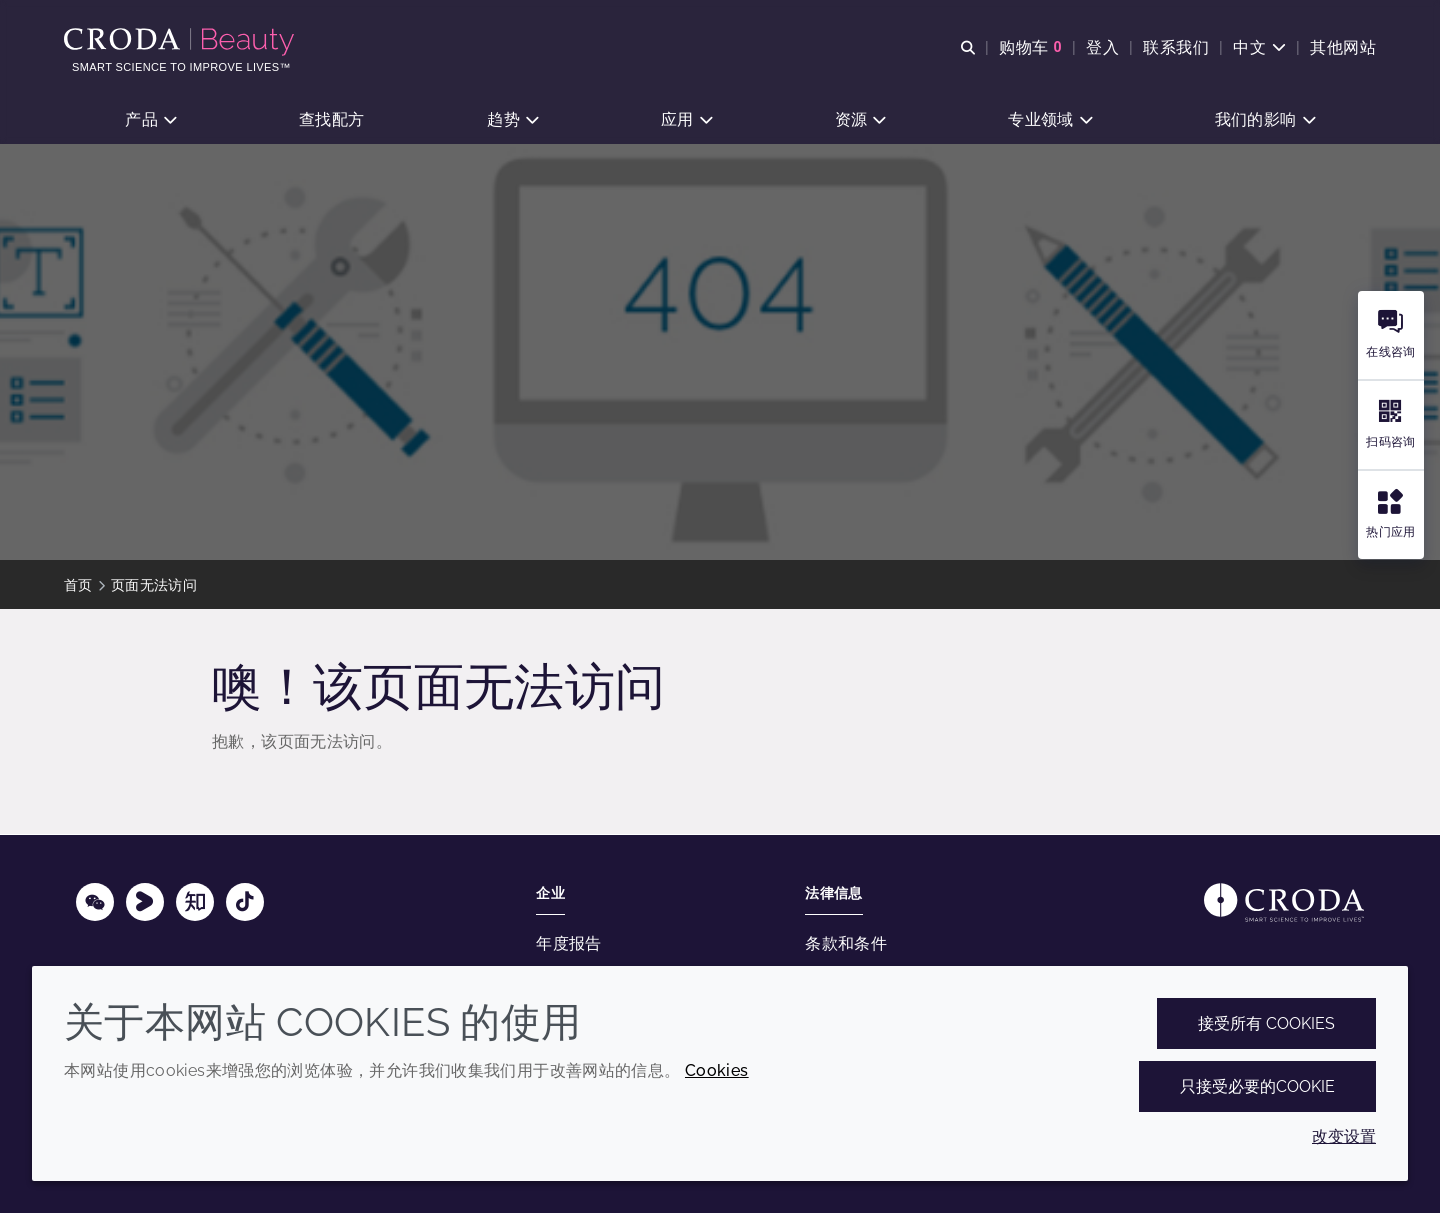 The width and height of the screenshot is (1440, 1213). Describe the element at coordinates (717, 1070) in the screenshot. I see `Cookies` at that location.